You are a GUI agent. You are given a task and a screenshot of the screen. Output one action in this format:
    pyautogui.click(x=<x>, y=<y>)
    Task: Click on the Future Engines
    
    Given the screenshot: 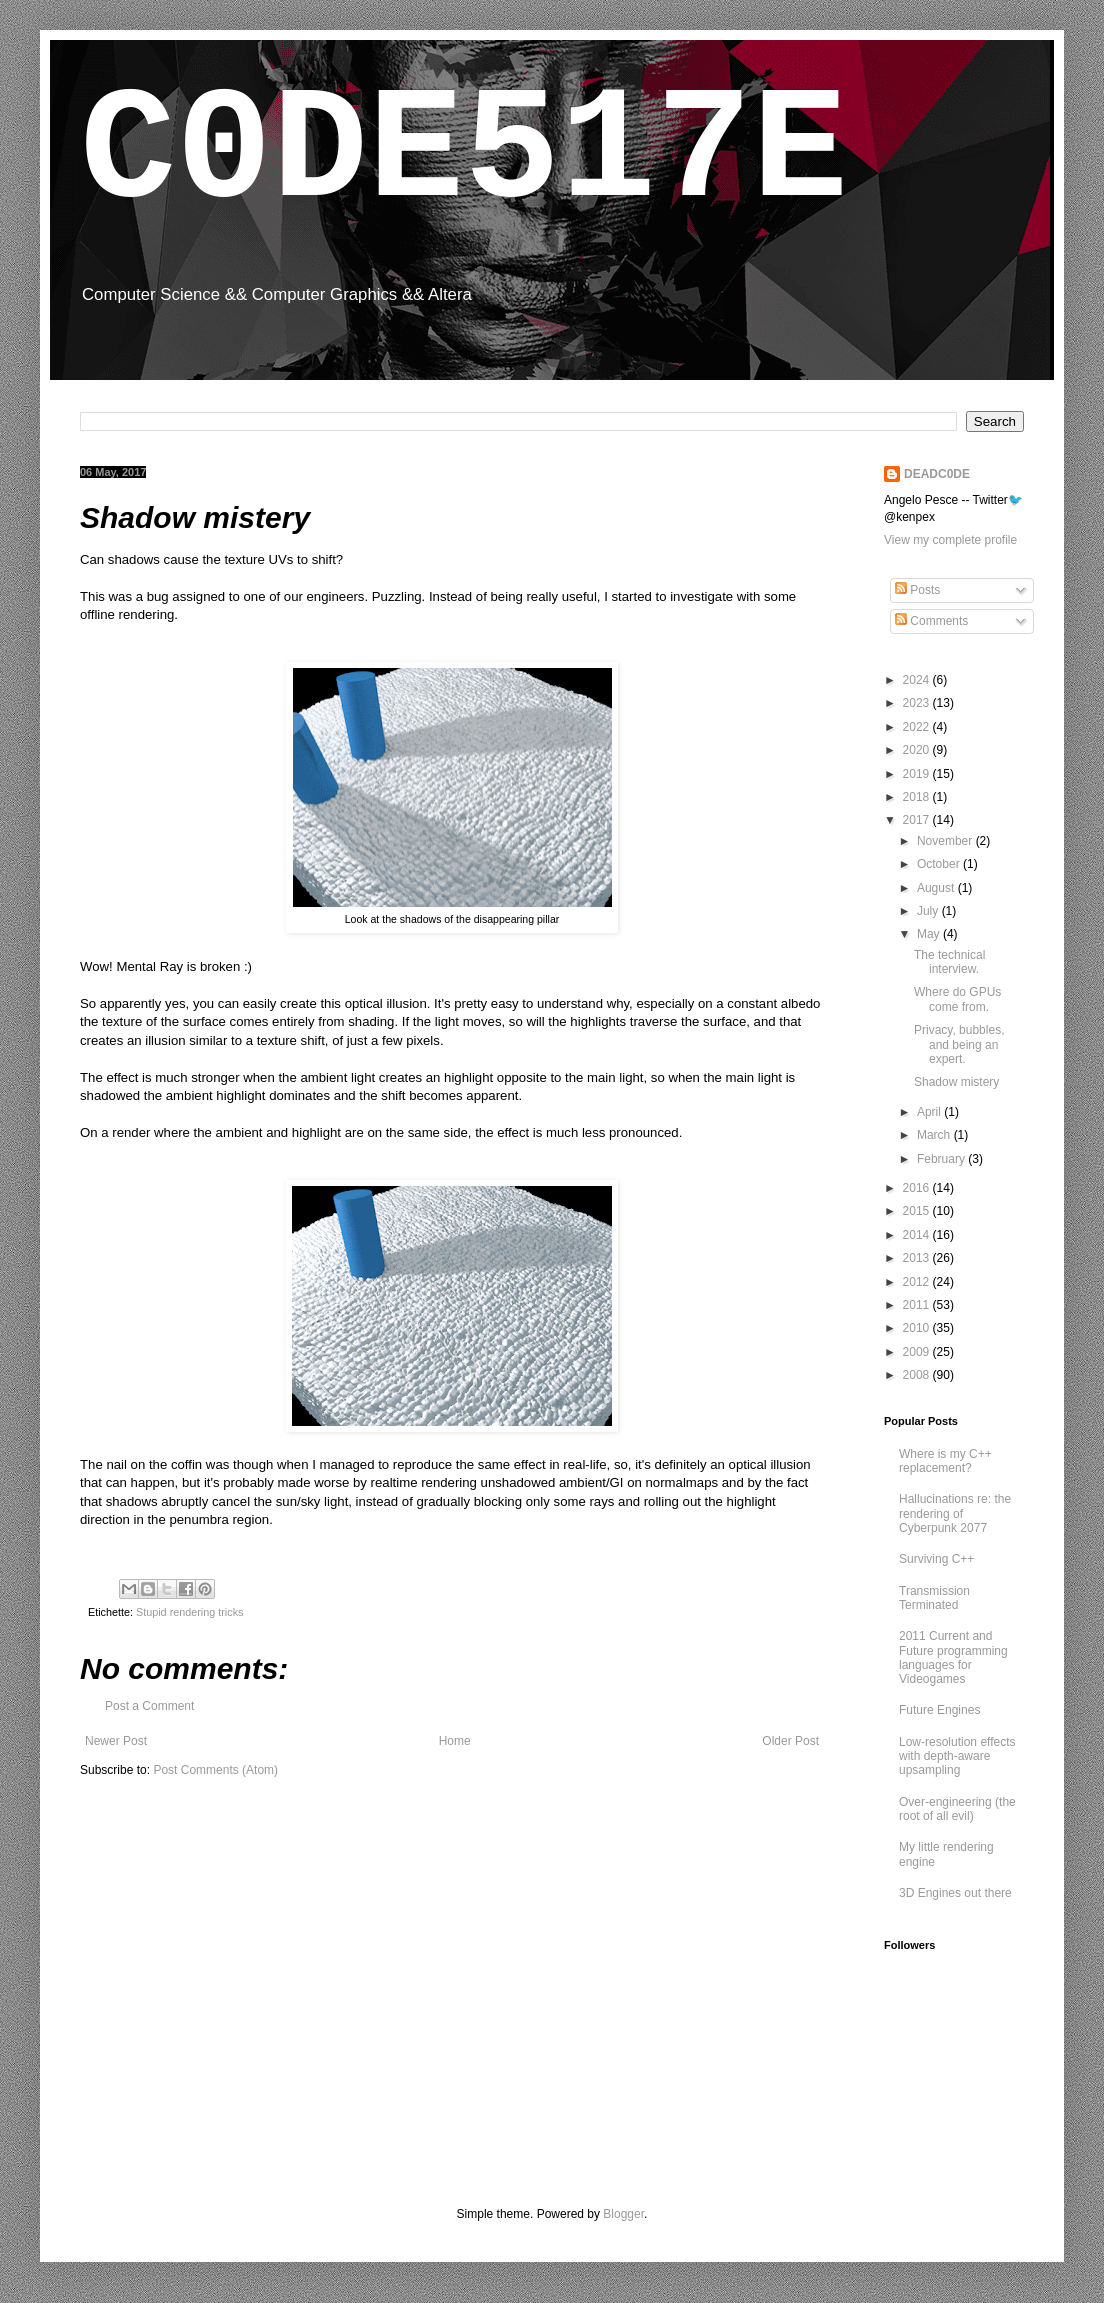 What is the action you would take?
    pyautogui.click(x=939, y=1710)
    